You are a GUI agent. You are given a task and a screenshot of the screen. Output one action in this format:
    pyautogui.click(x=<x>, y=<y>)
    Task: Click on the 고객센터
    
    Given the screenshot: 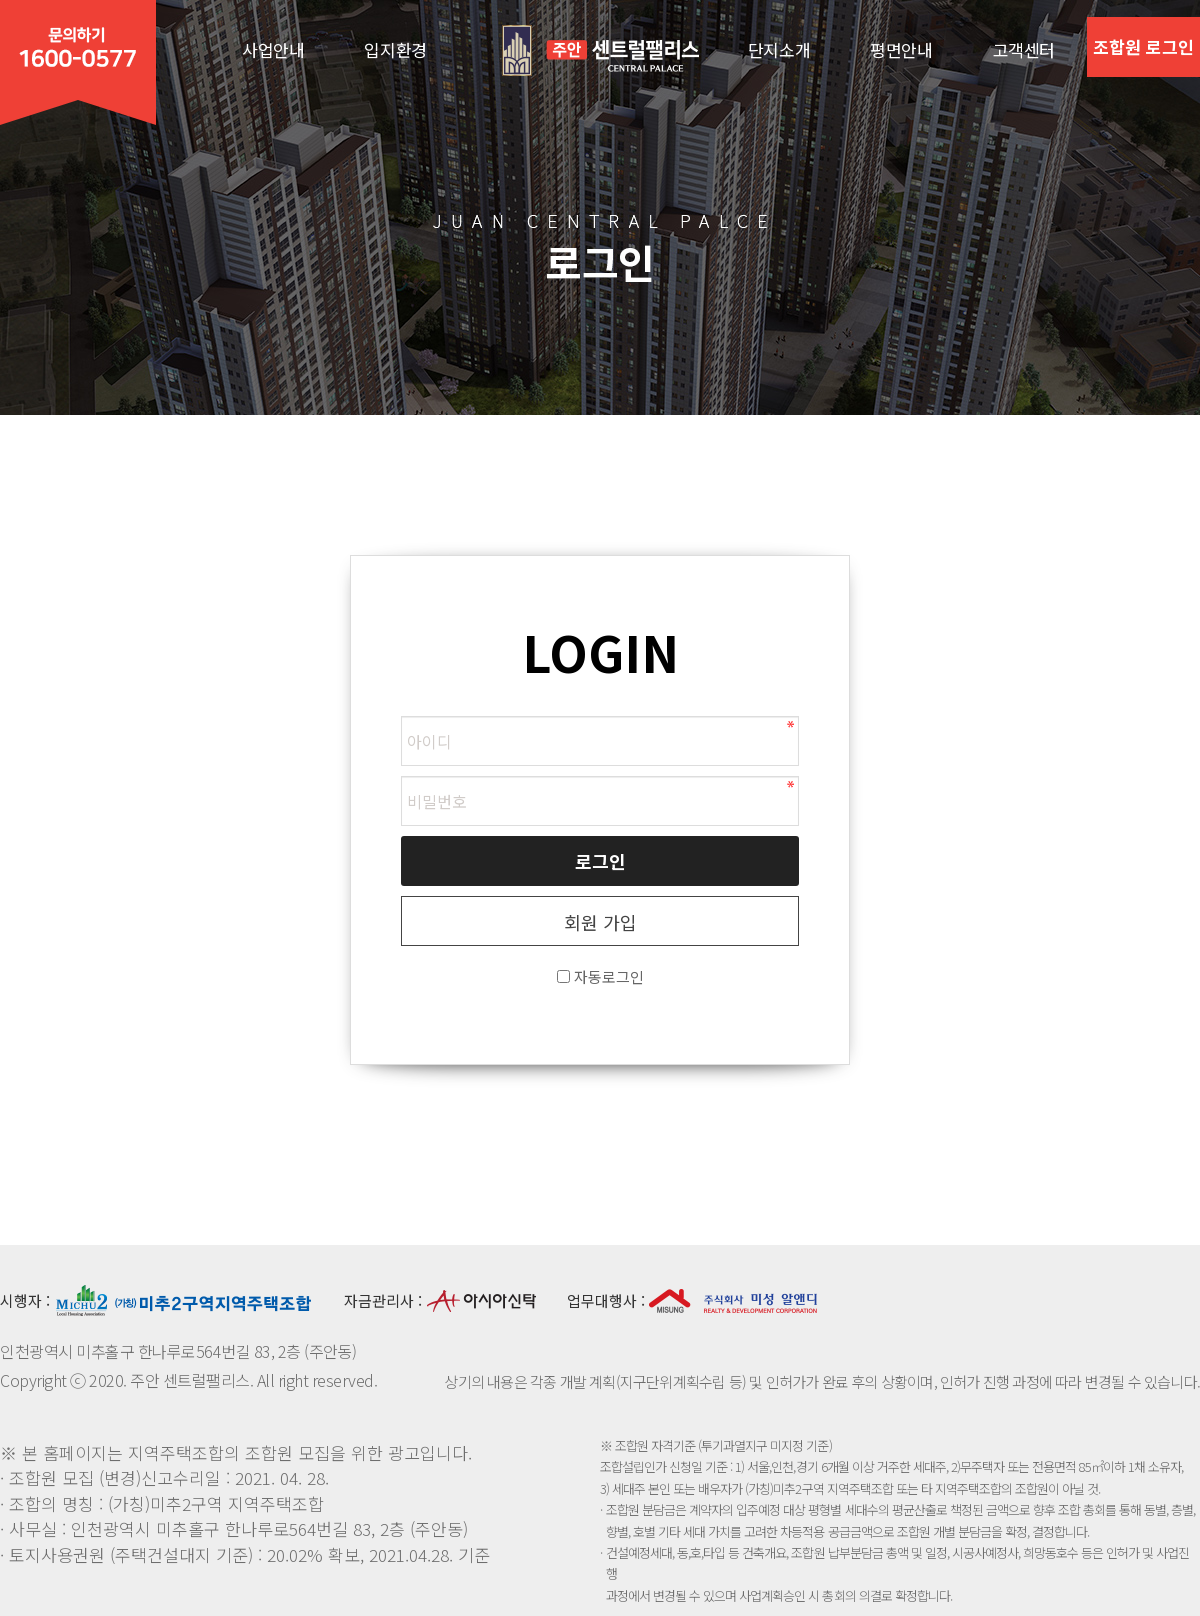 What is the action you would take?
    pyautogui.click(x=1024, y=49)
    